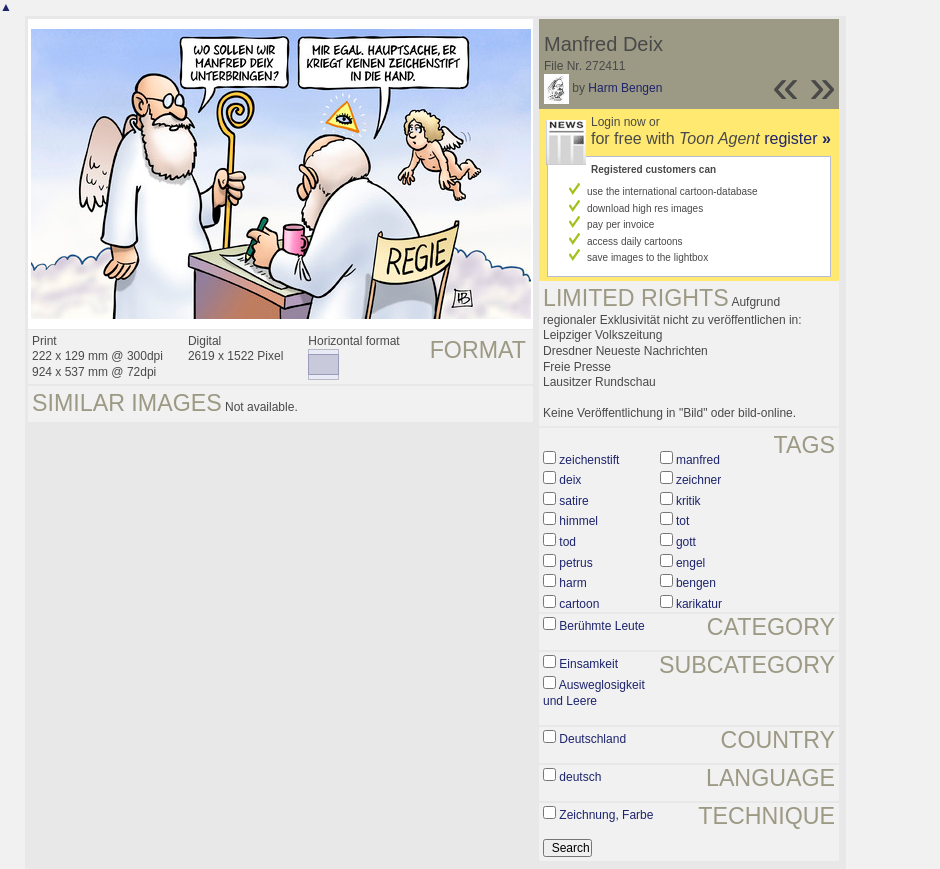 The height and width of the screenshot is (869, 940). Describe the element at coordinates (592, 739) in the screenshot. I see `Deutschland` at that location.